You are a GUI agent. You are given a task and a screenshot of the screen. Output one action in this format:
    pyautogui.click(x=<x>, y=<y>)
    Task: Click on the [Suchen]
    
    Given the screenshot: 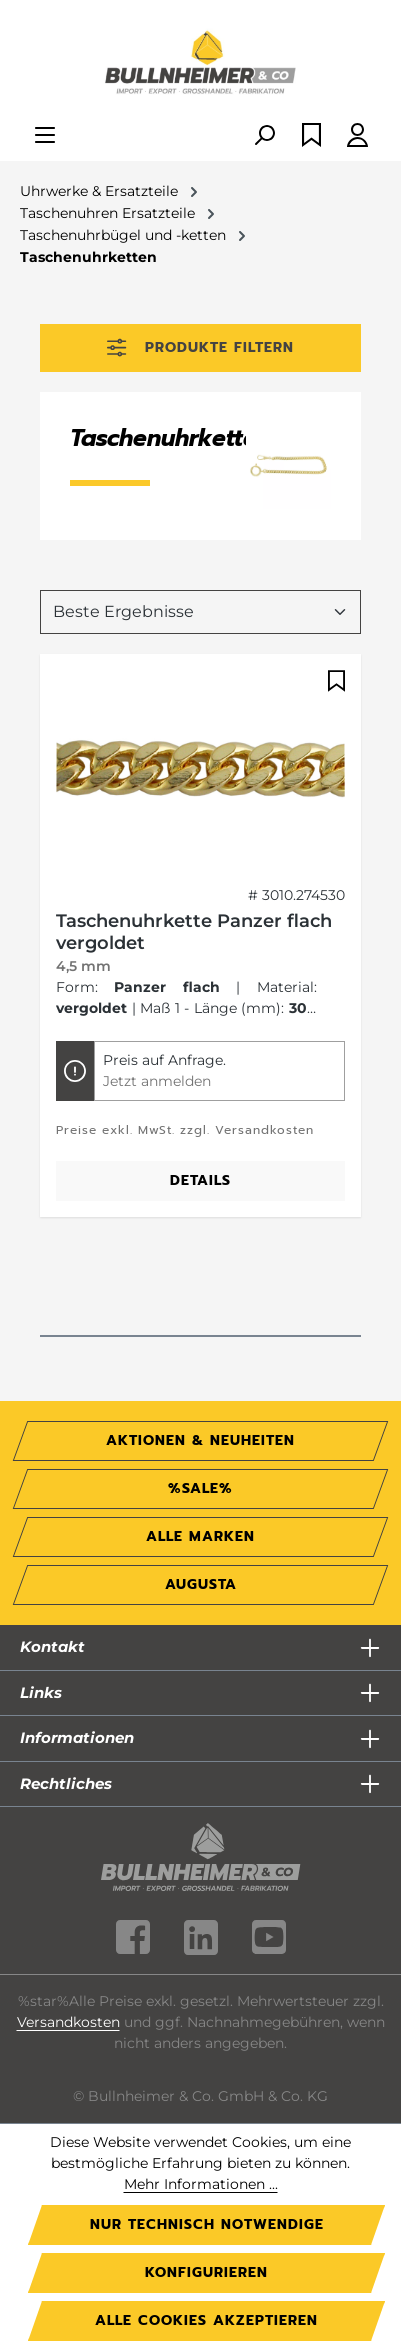 What is the action you would take?
    pyautogui.click(x=264, y=136)
    